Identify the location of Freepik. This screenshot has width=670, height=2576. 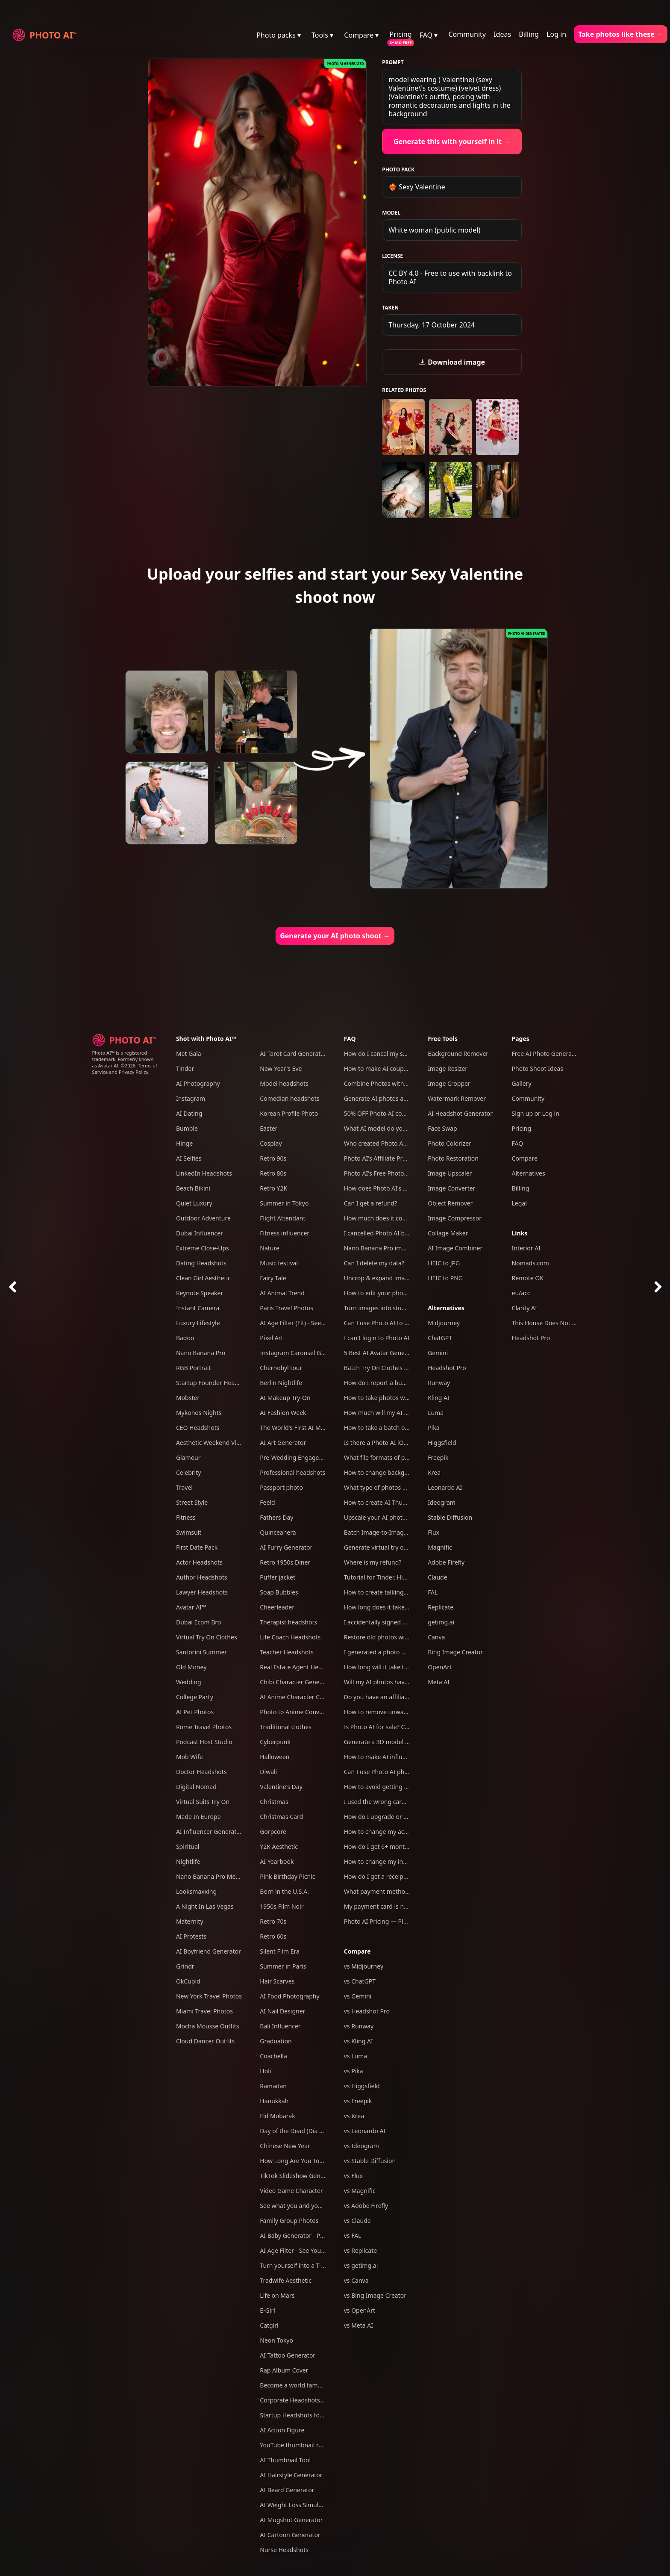
(438, 1457).